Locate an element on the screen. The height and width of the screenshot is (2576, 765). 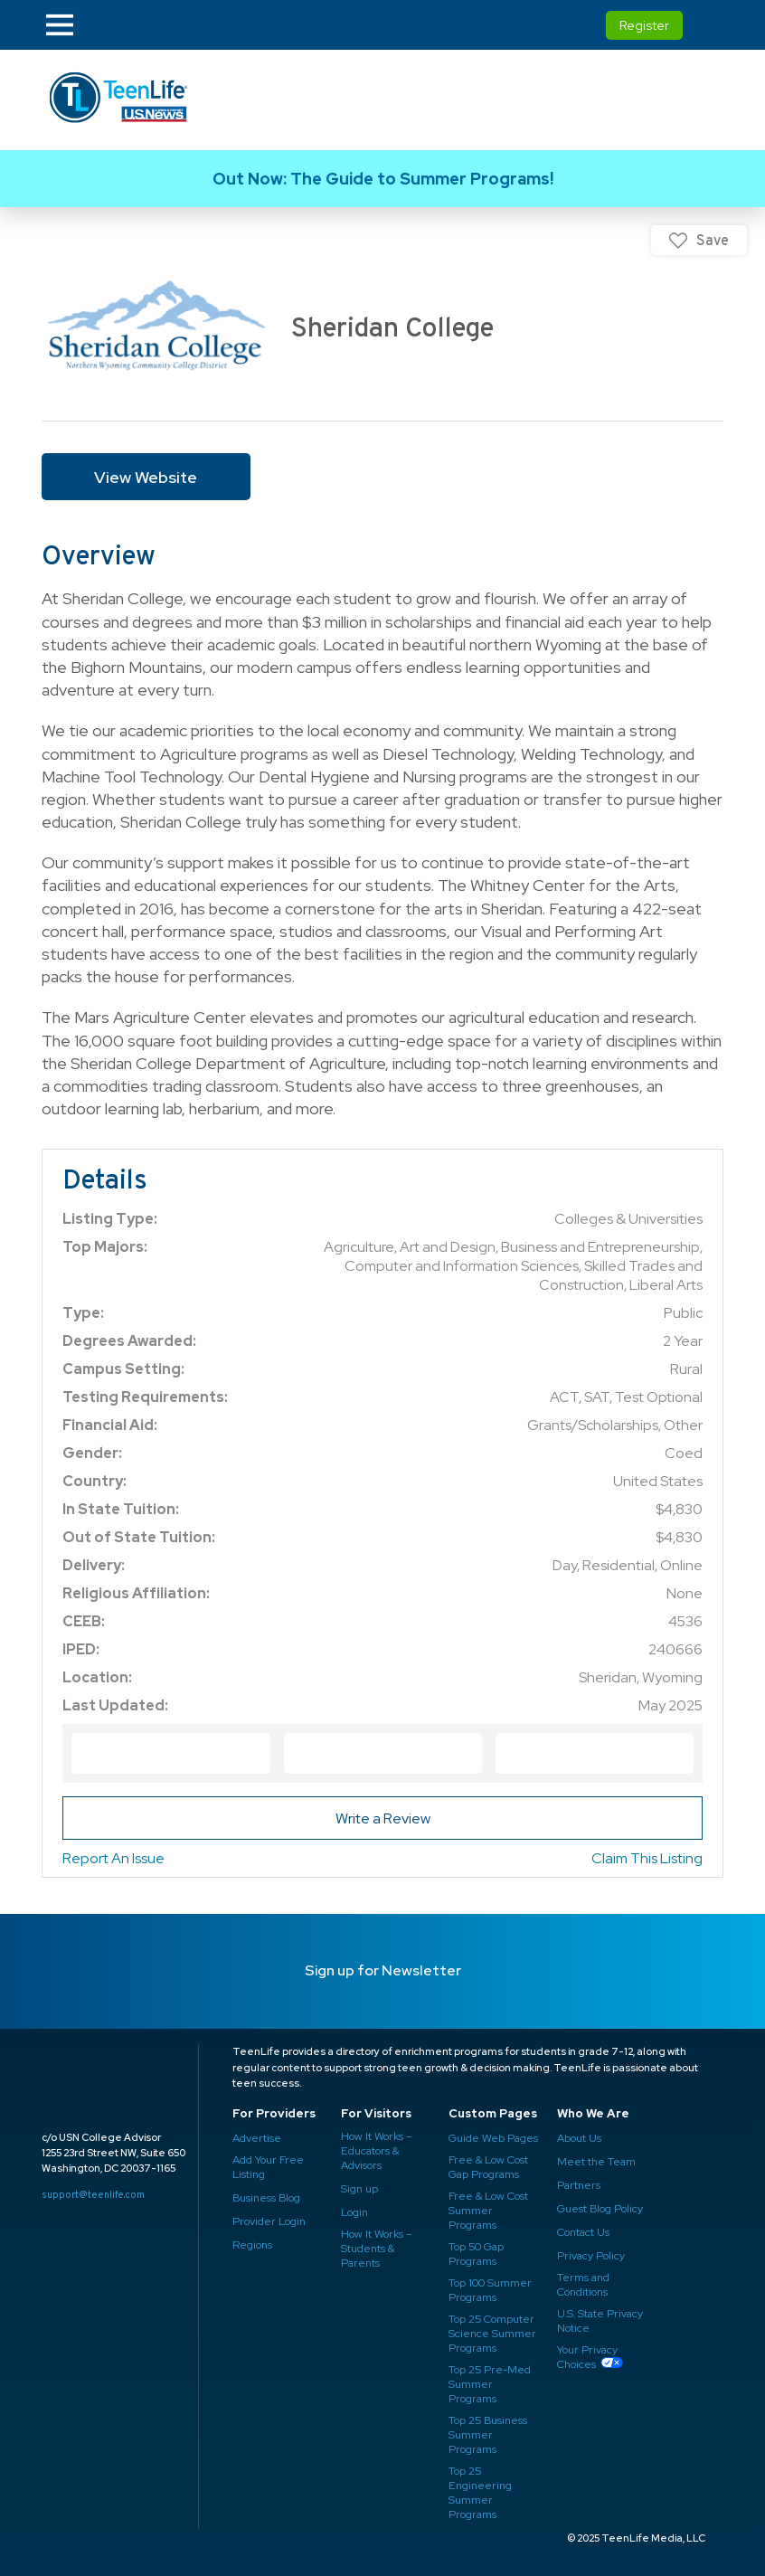
How It Works – Educators & Advisors is located at coordinates (376, 2151).